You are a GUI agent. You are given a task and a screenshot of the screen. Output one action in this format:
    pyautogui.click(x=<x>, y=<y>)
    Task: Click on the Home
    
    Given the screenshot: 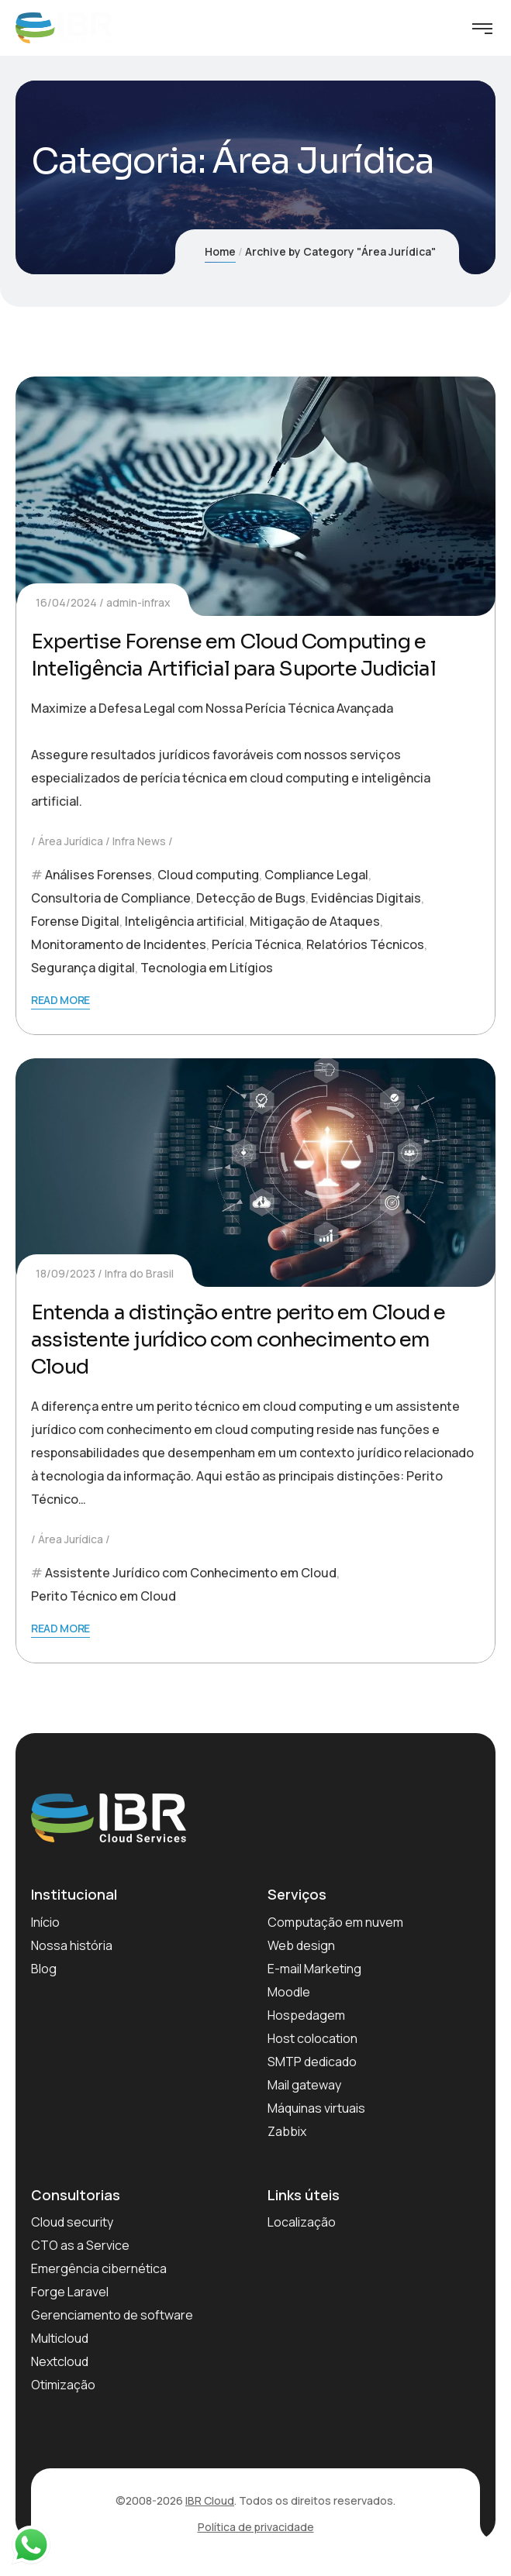 What is the action you would take?
    pyautogui.click(x=220, y=251)
    